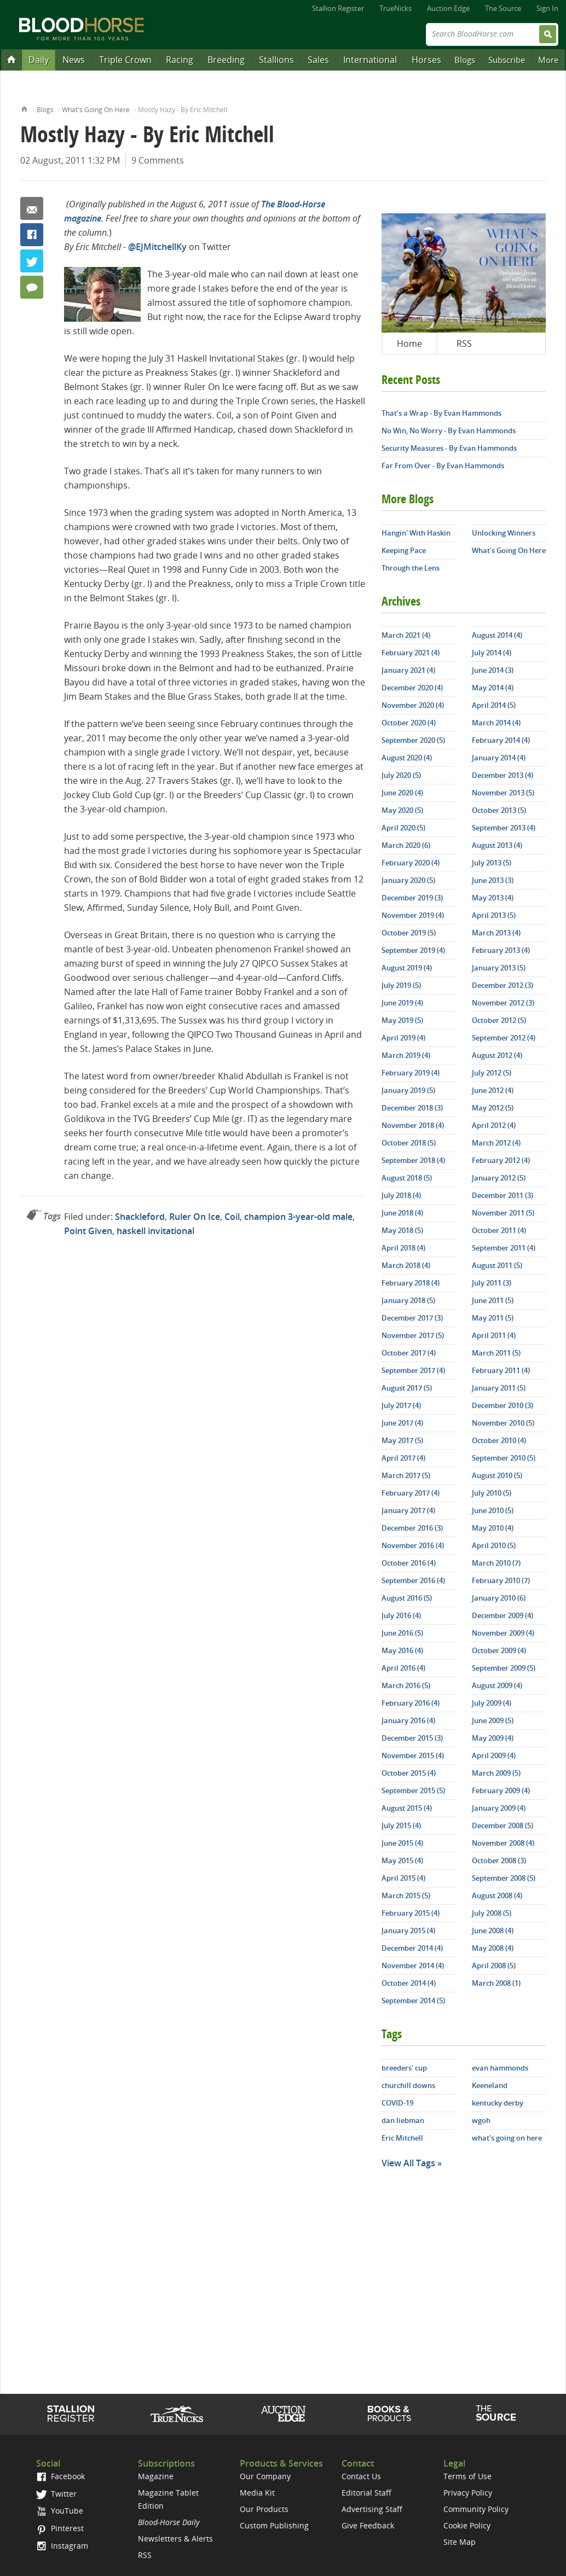  I want to click on July 2017 (4), so click(401, 1405).